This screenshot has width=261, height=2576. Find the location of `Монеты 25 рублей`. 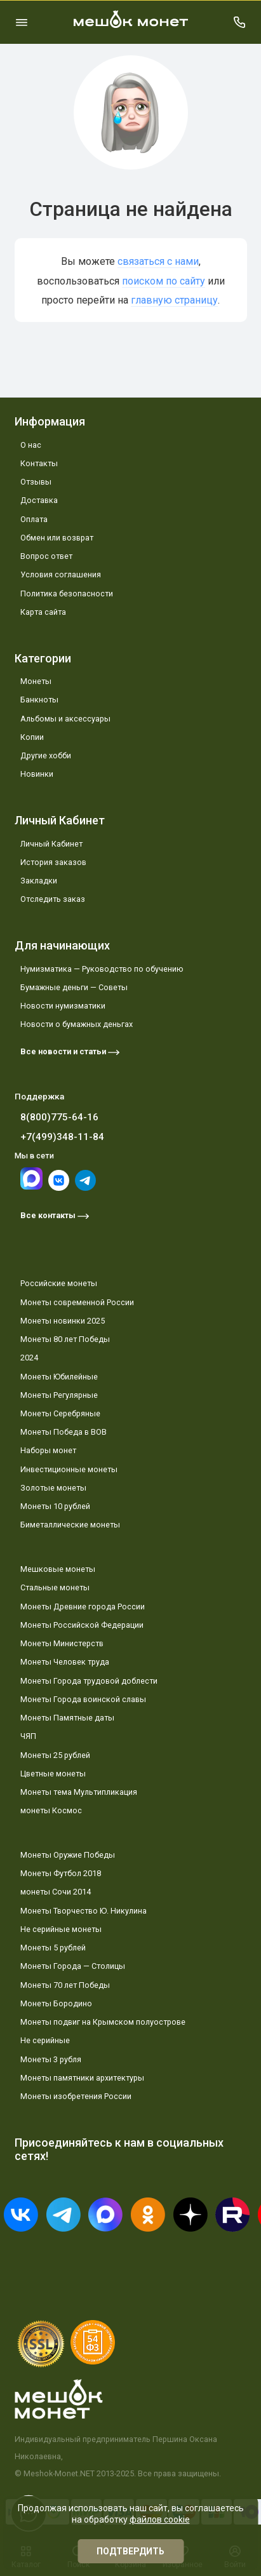

Монеты 25 рублей is located at coordinates (55, 1755).